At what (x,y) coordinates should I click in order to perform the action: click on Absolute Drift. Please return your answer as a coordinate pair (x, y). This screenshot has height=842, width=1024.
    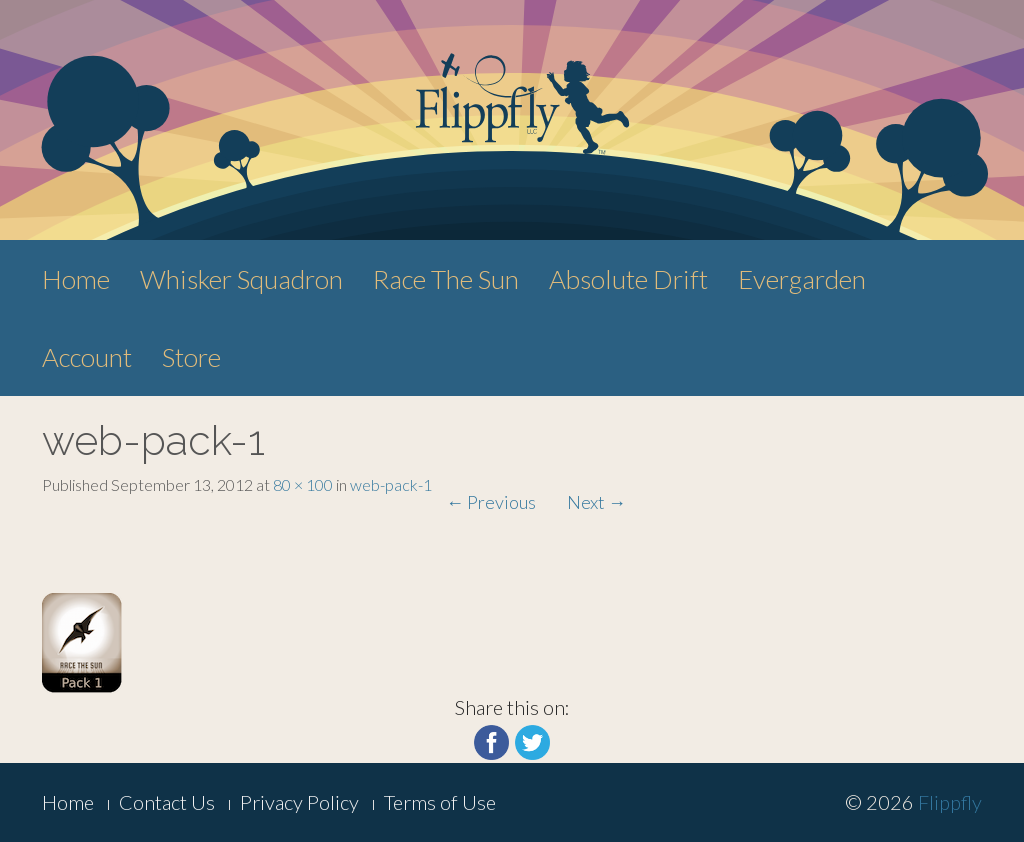
    Looking at the image, I should click on (628, 279).